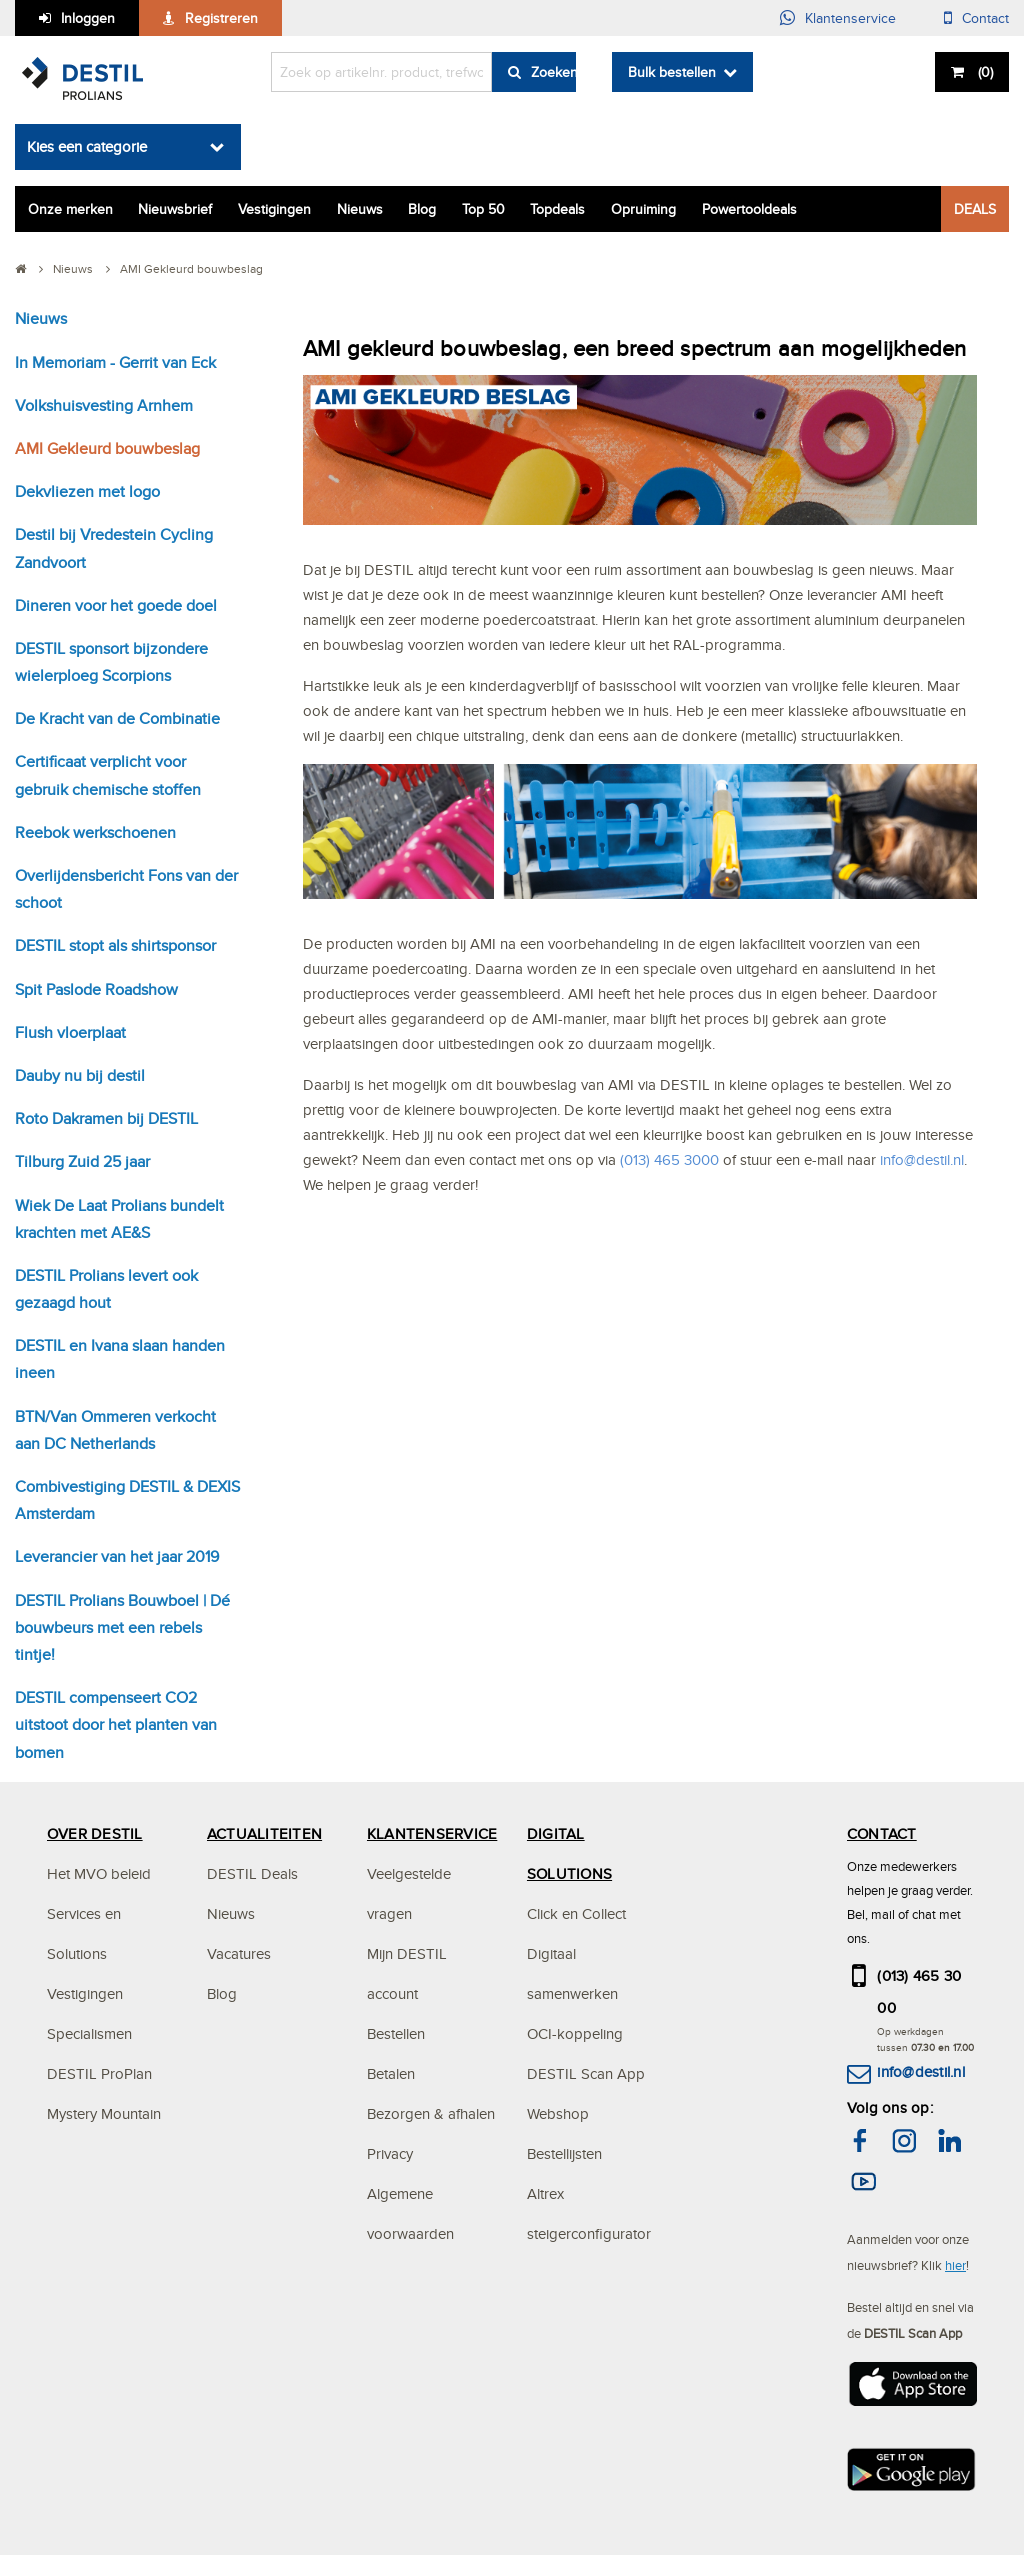 This screenshot has width=1024, height=2560. Describe the element at coordinates (643, 209) in the screenshot. I see `Opruiming` at that location.